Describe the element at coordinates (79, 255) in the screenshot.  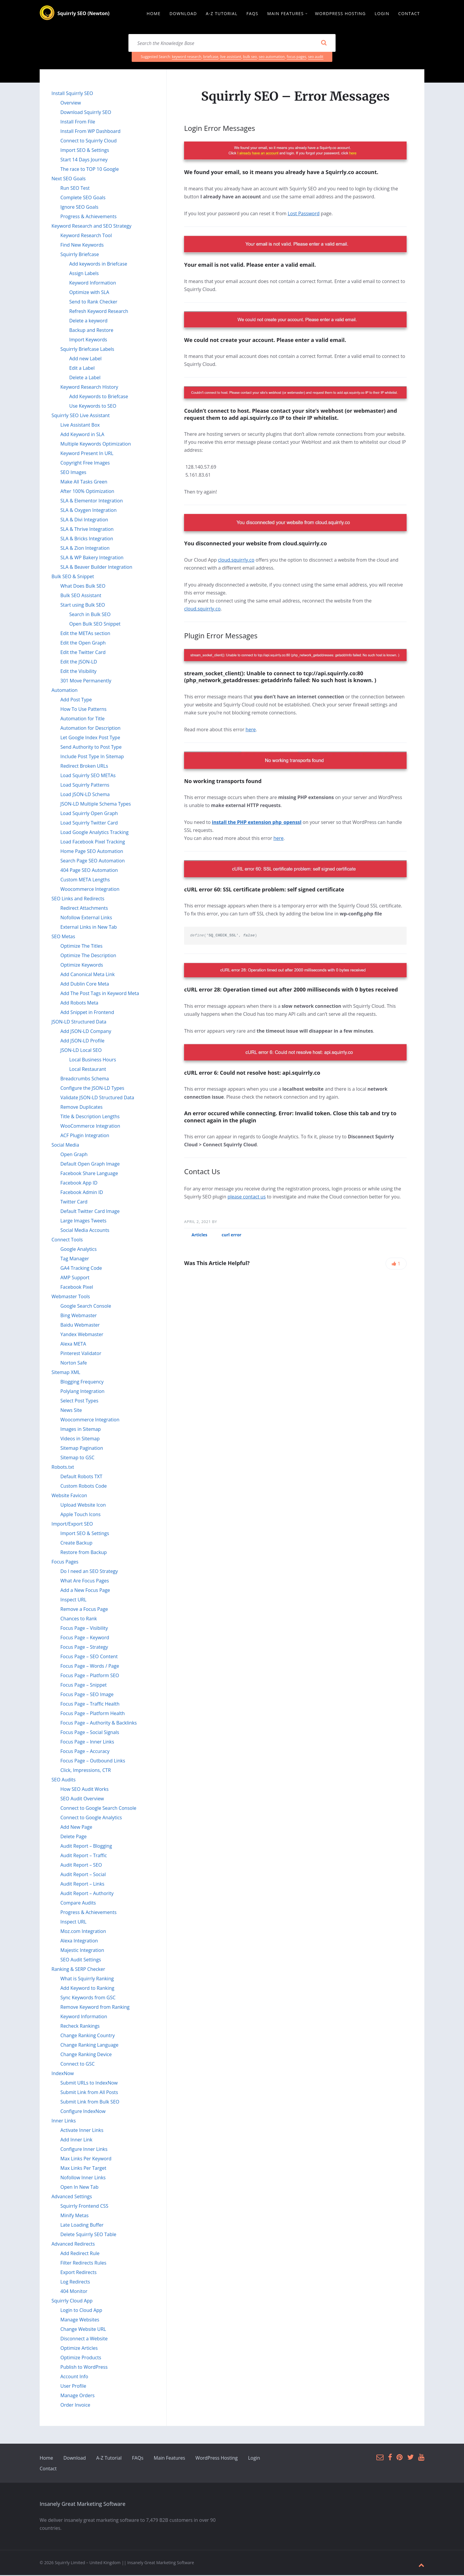
I see `Squirrly Briefcase` at that location.